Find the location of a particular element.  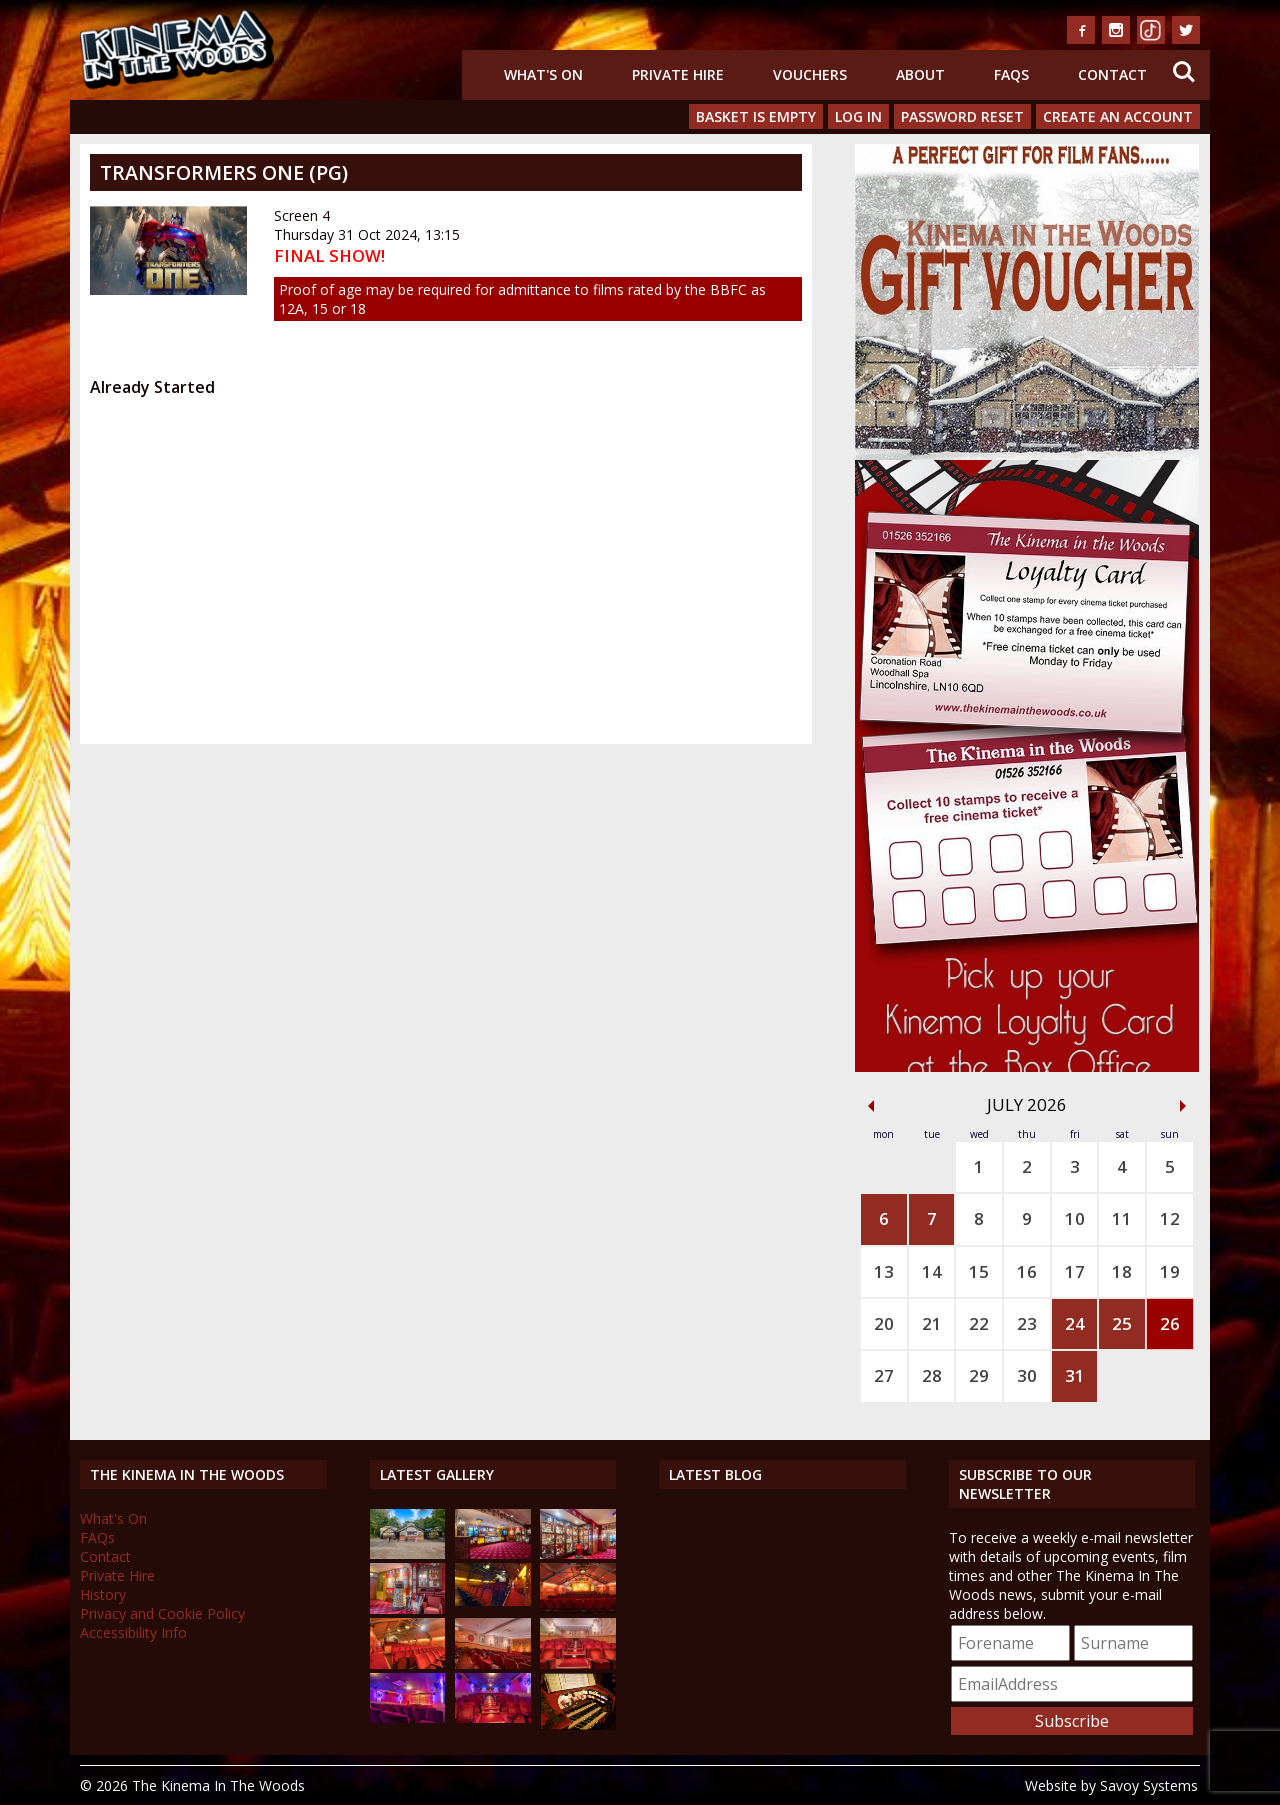

22 is located at coordinates (979, 1323).